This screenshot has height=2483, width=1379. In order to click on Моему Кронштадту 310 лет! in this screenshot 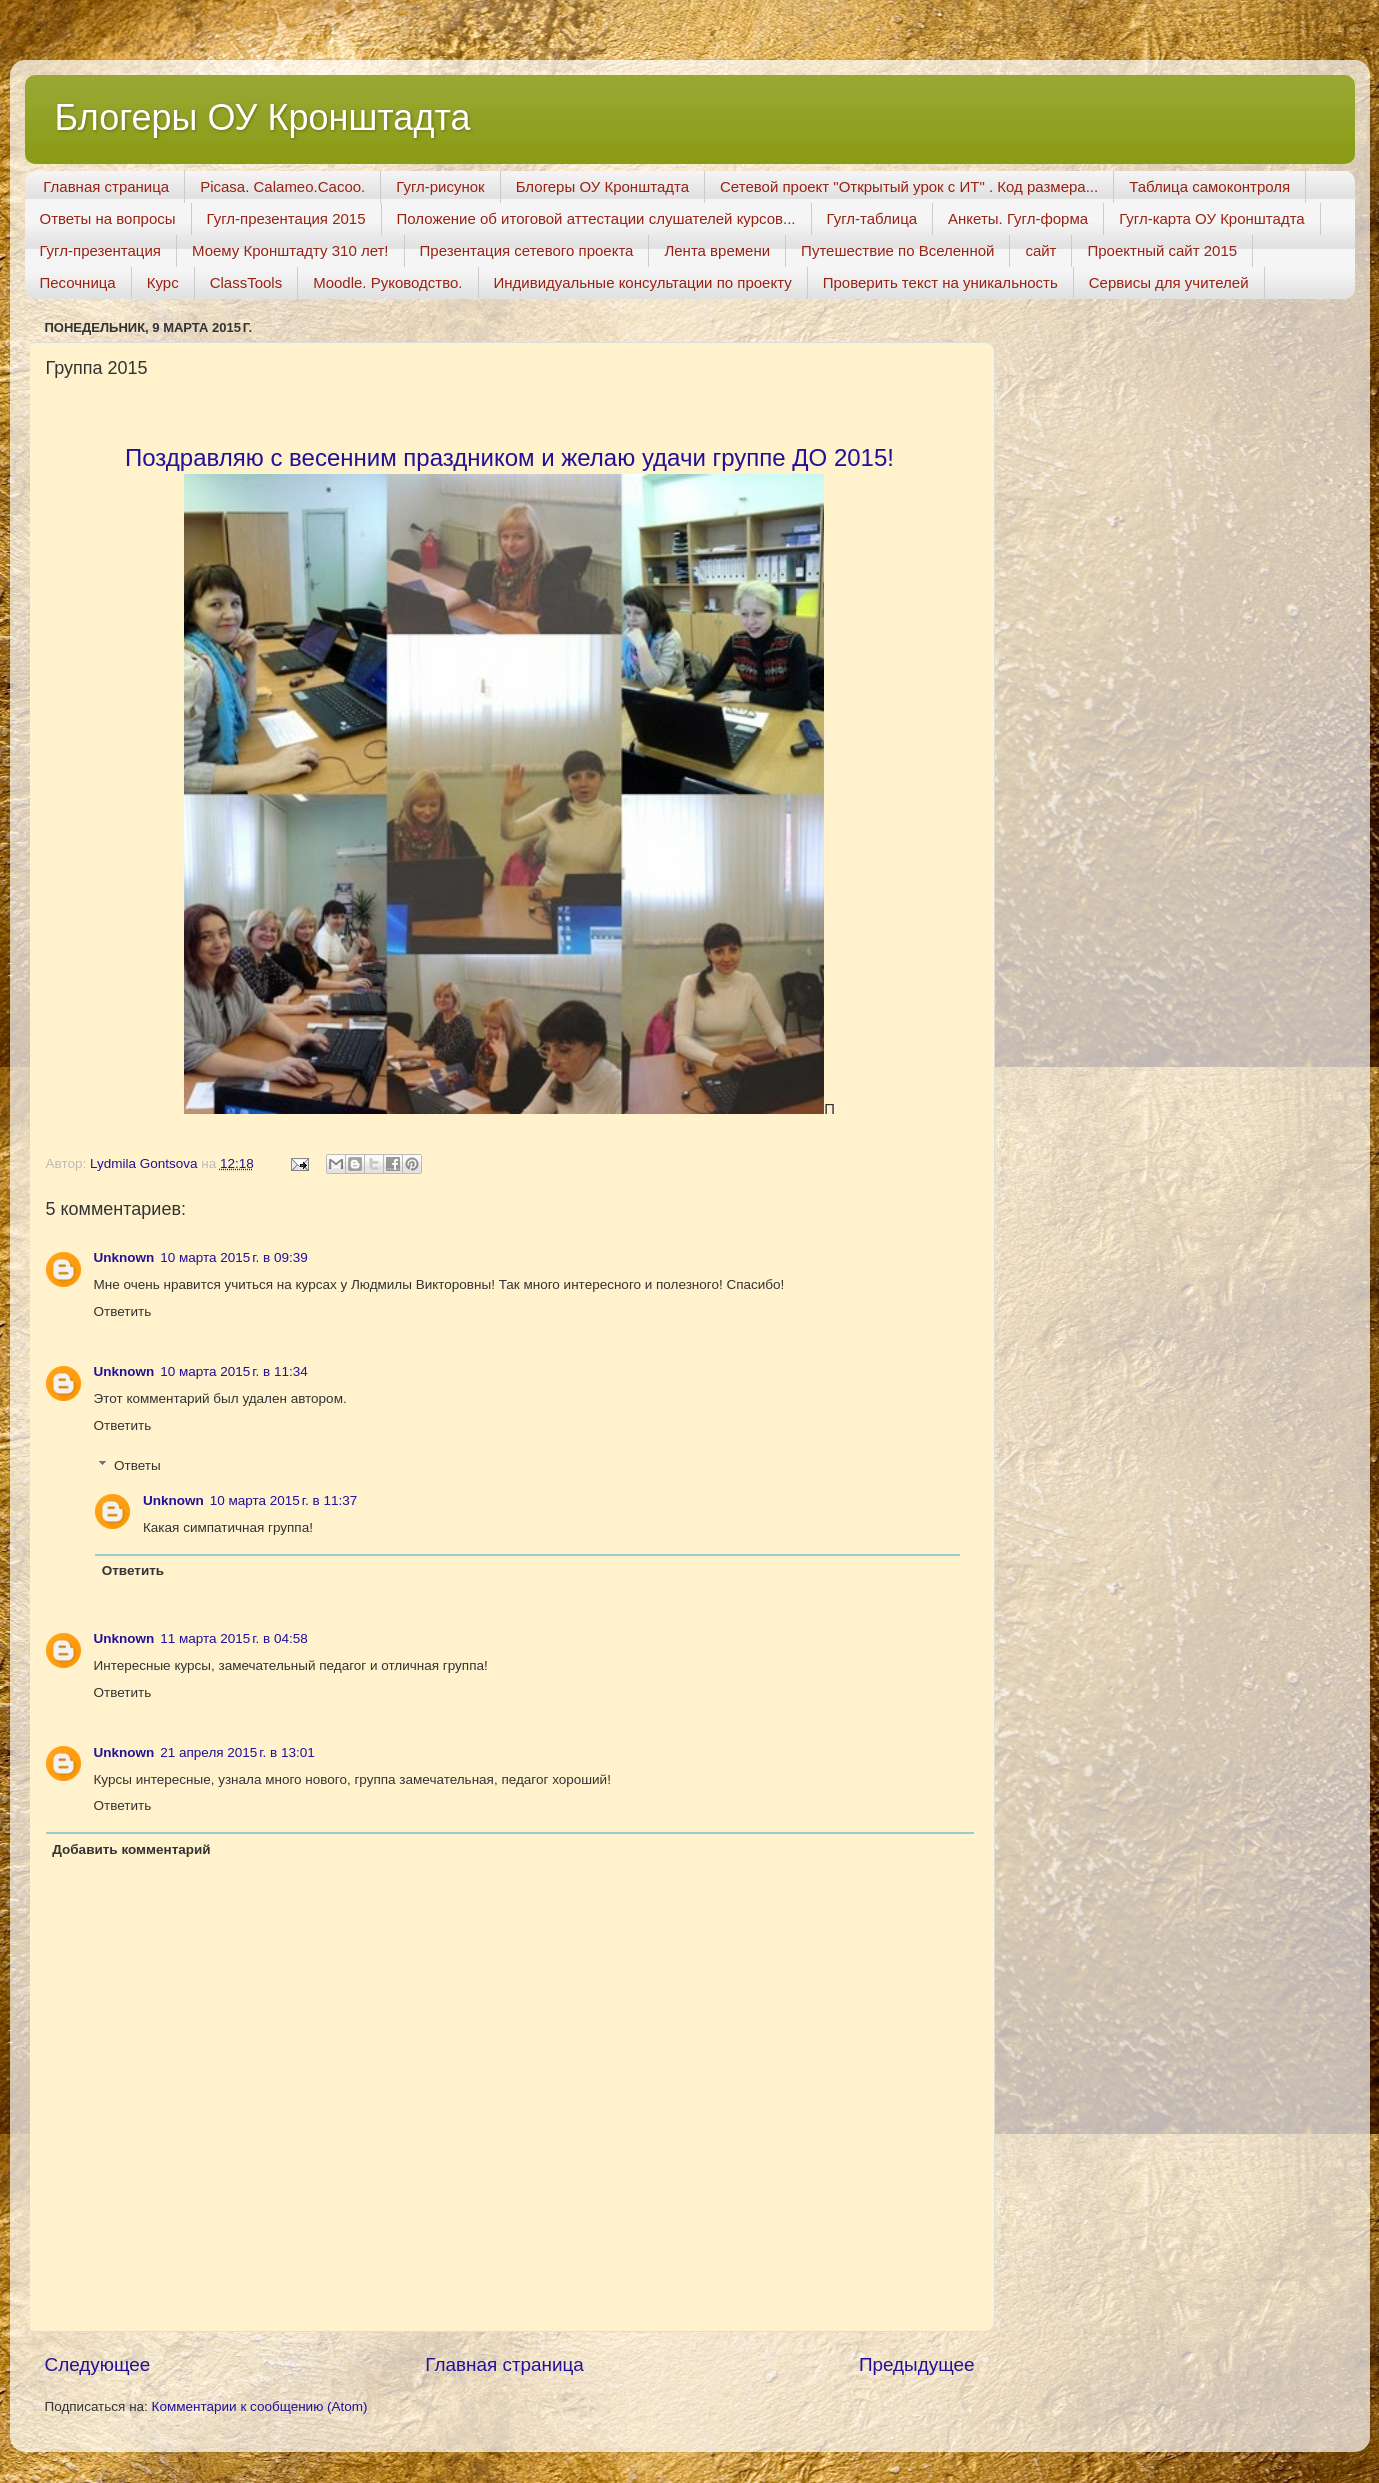, I will do `click(290, 250)`.